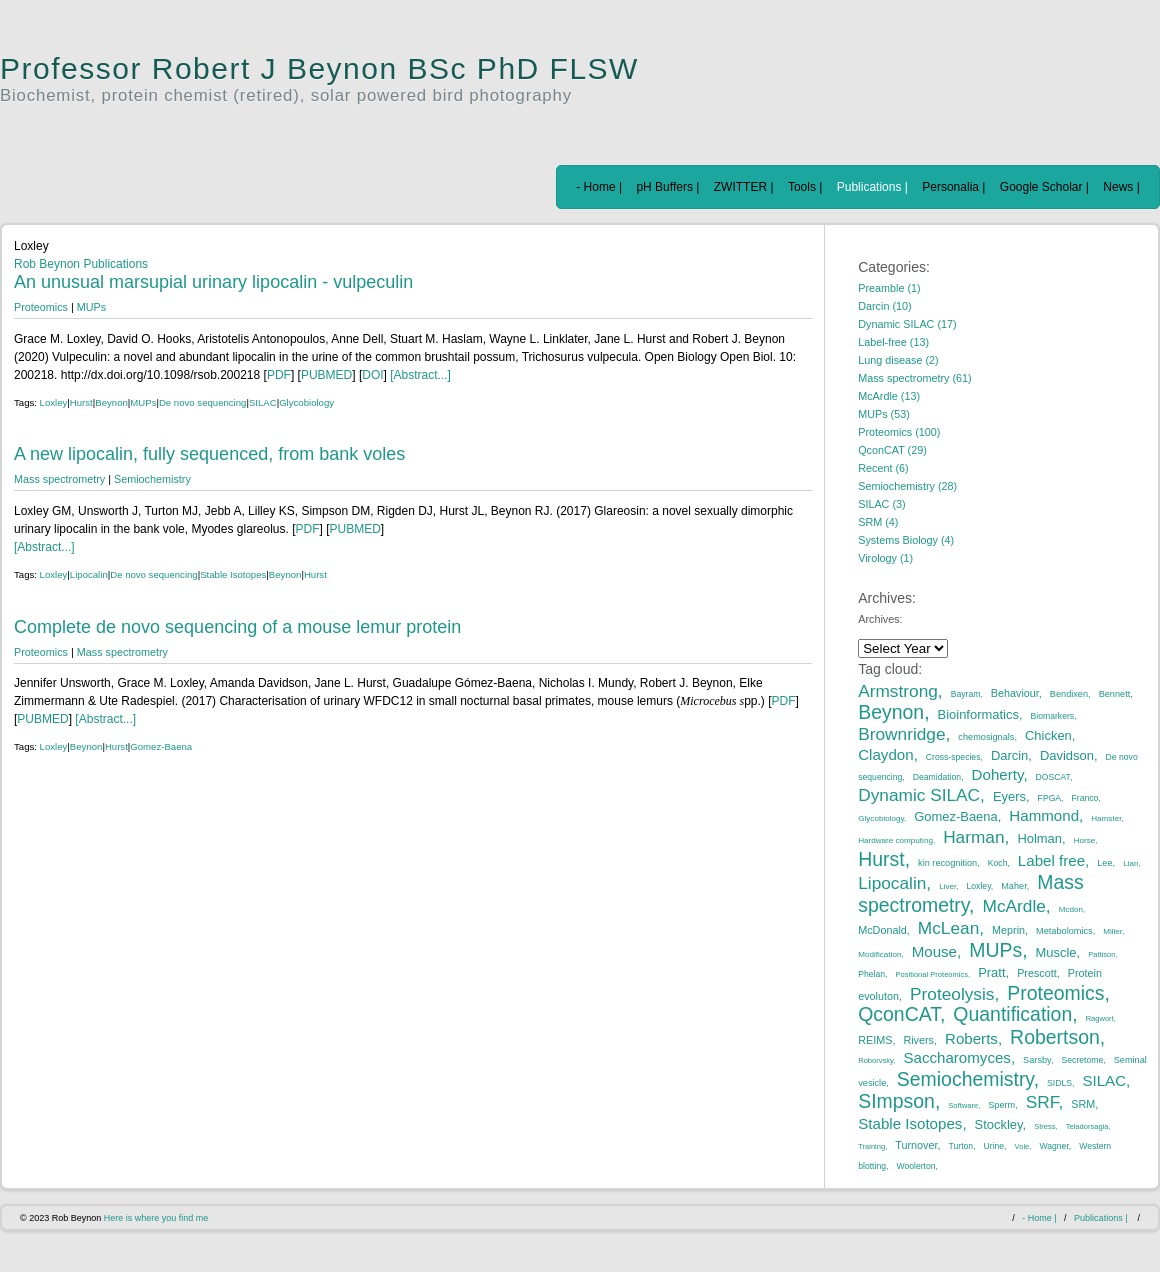 Image resolution: width=1160 pixels, height=1272 pixels. I want to click on McDonald, so click(882, 930).